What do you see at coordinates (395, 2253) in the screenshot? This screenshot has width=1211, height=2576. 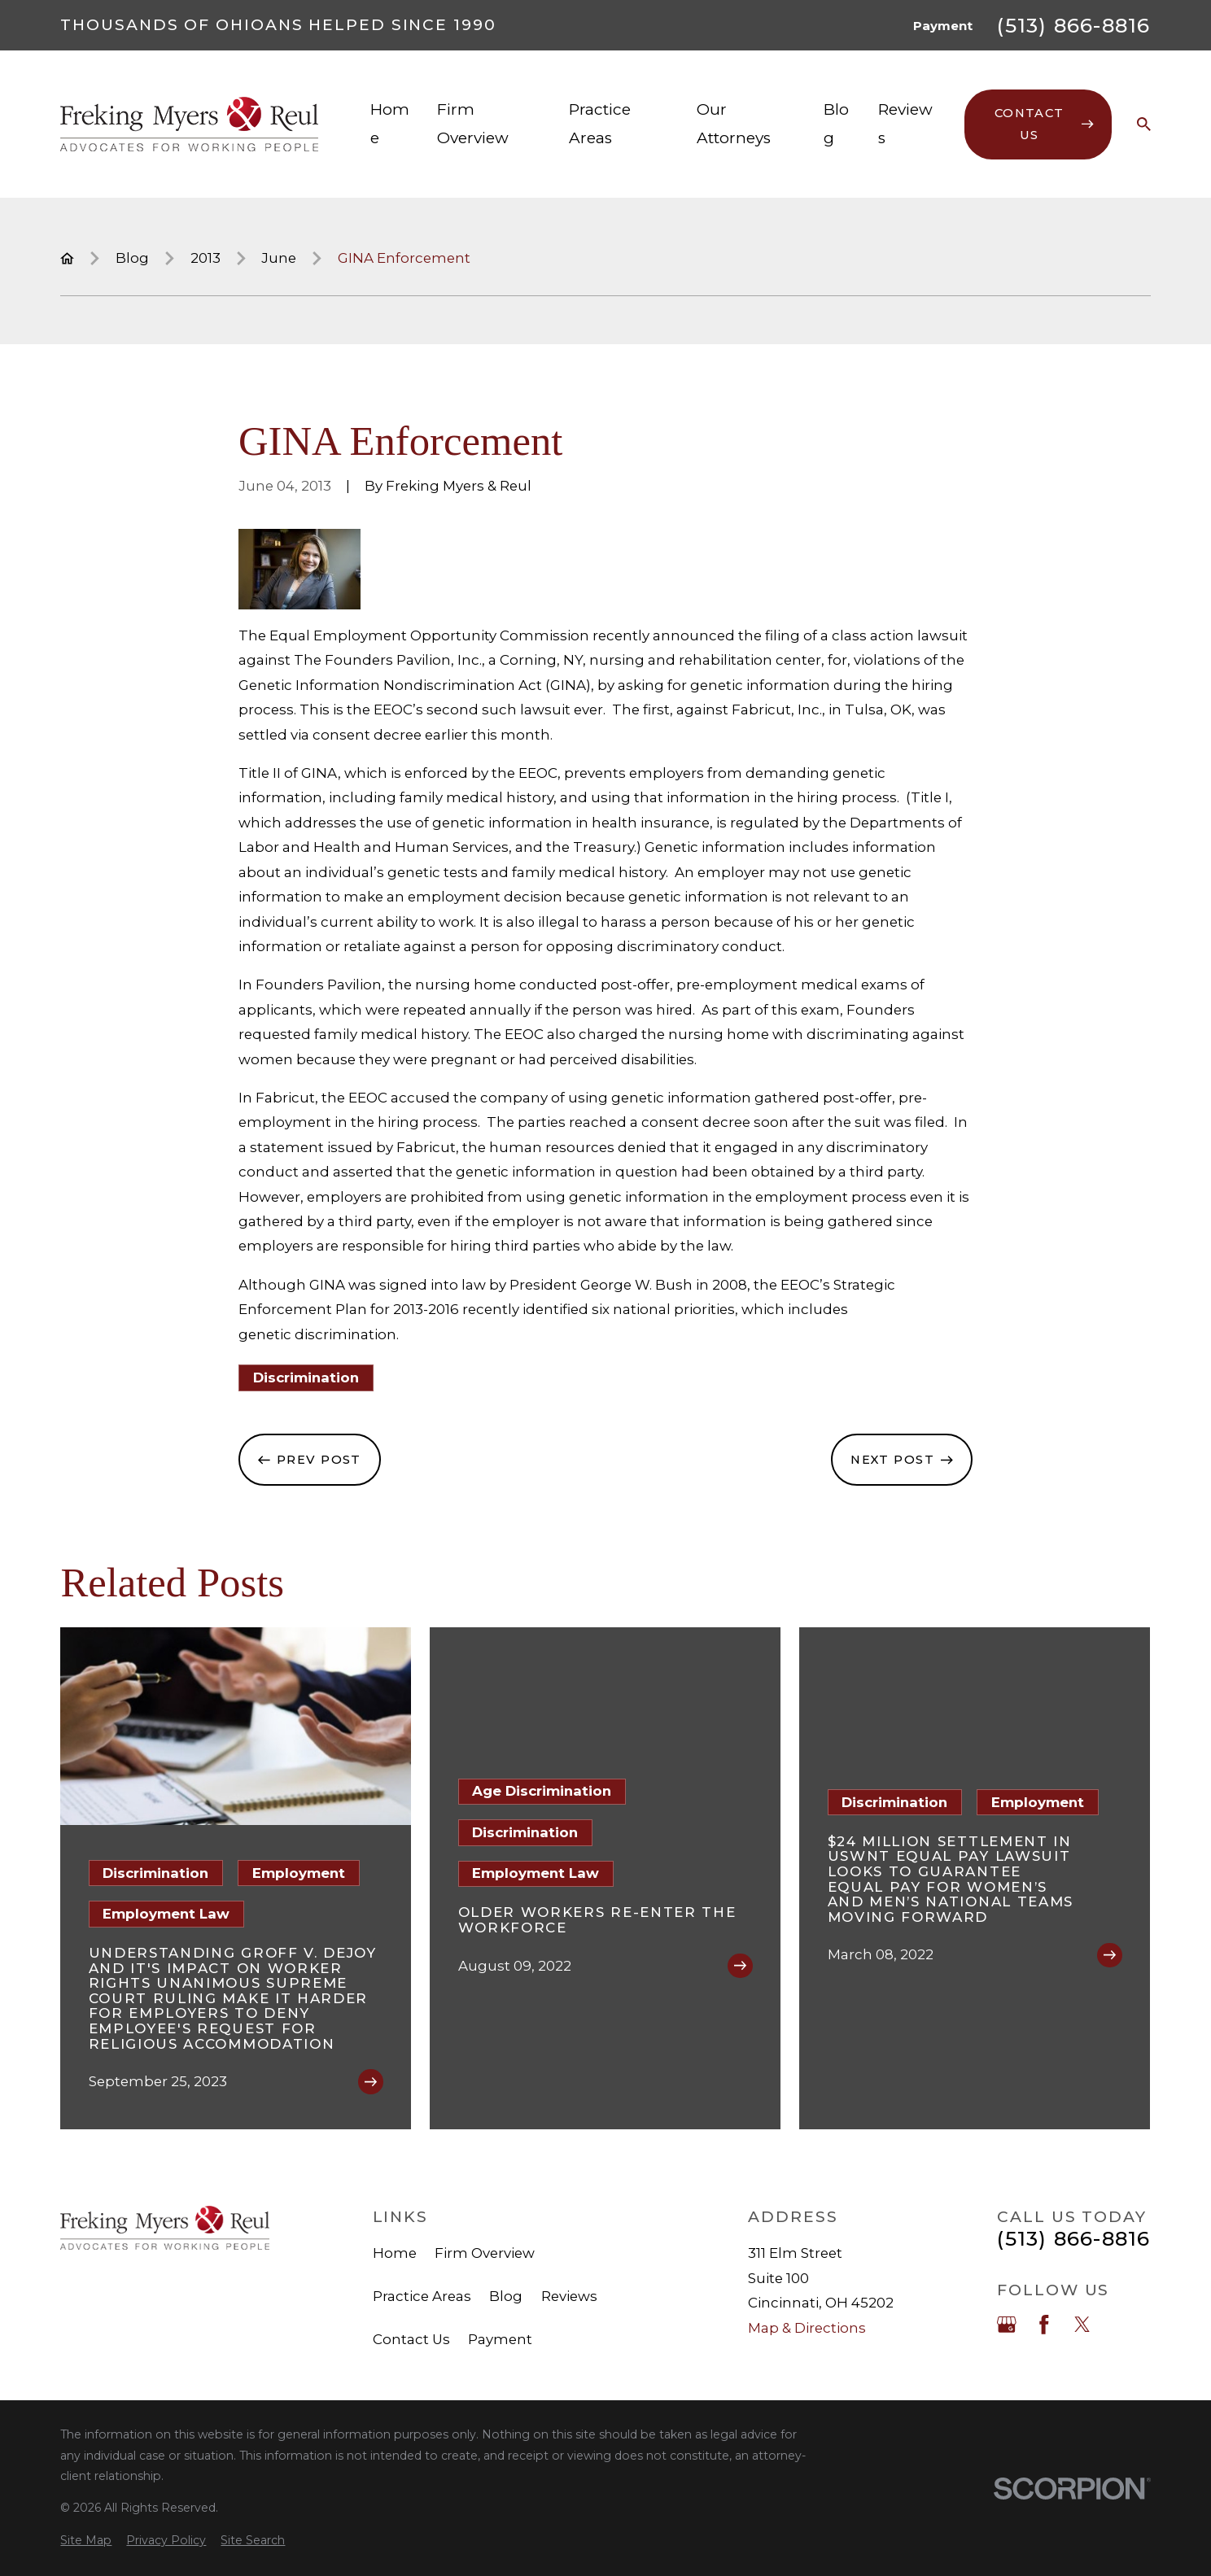 I see `Home` at bounding box center [395, 2253].